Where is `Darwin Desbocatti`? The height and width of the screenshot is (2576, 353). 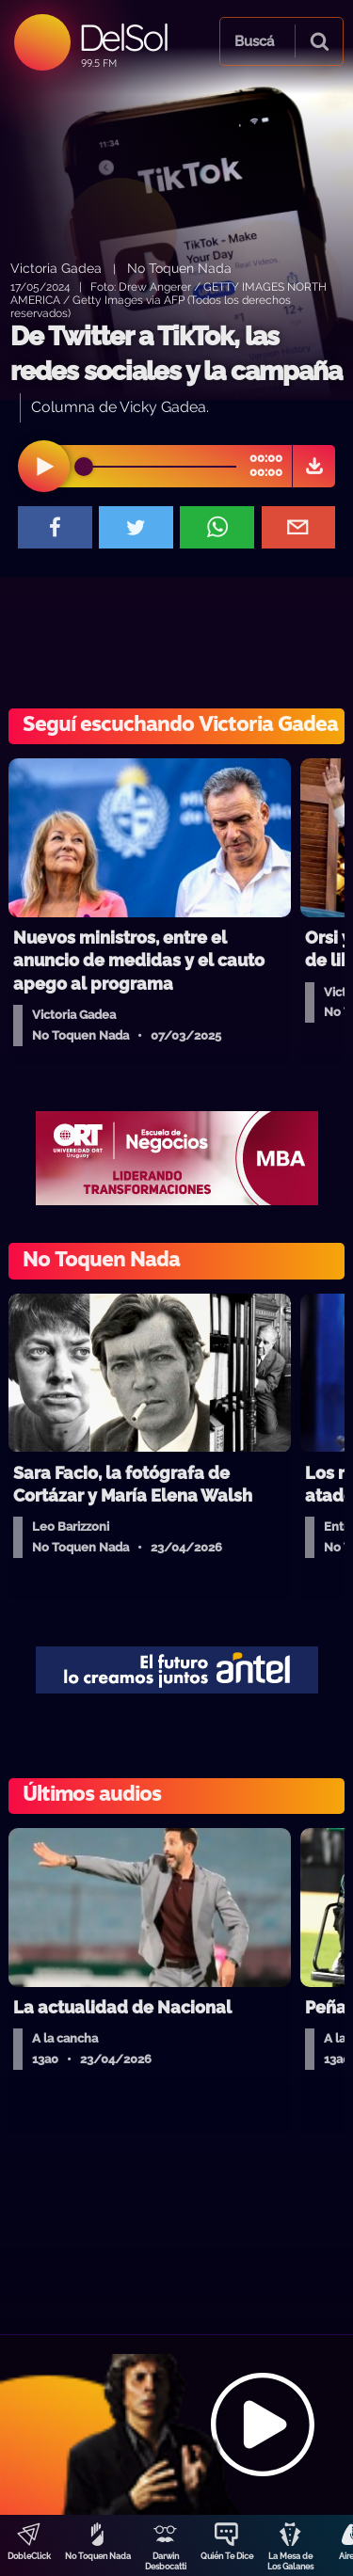 Darwin Desbocatti is located at coordinates (165, 2561).